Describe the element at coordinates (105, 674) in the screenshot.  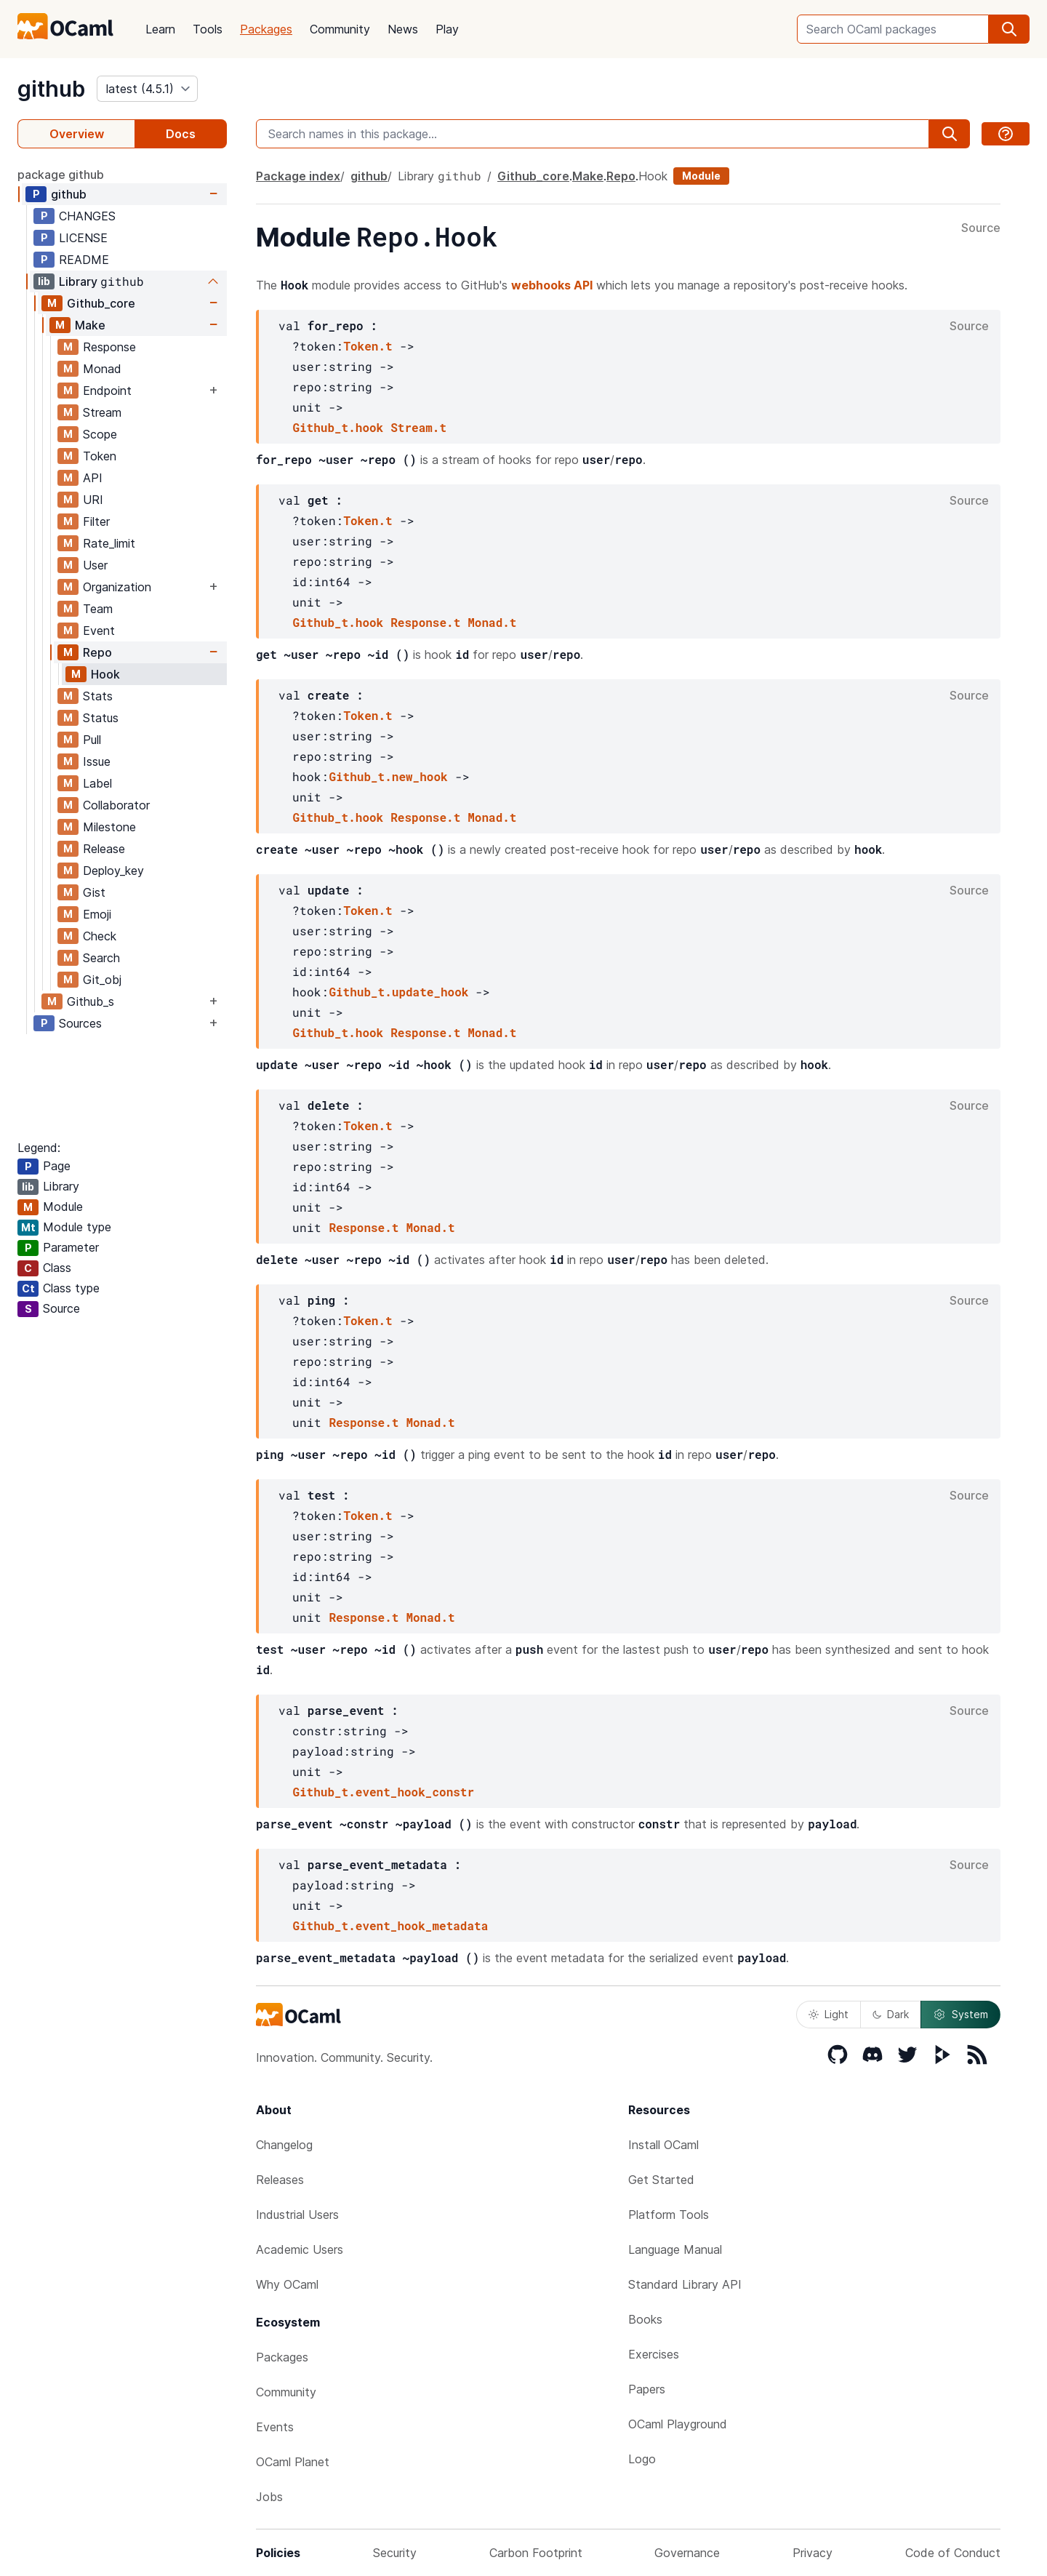
I see `Hook` at that location.